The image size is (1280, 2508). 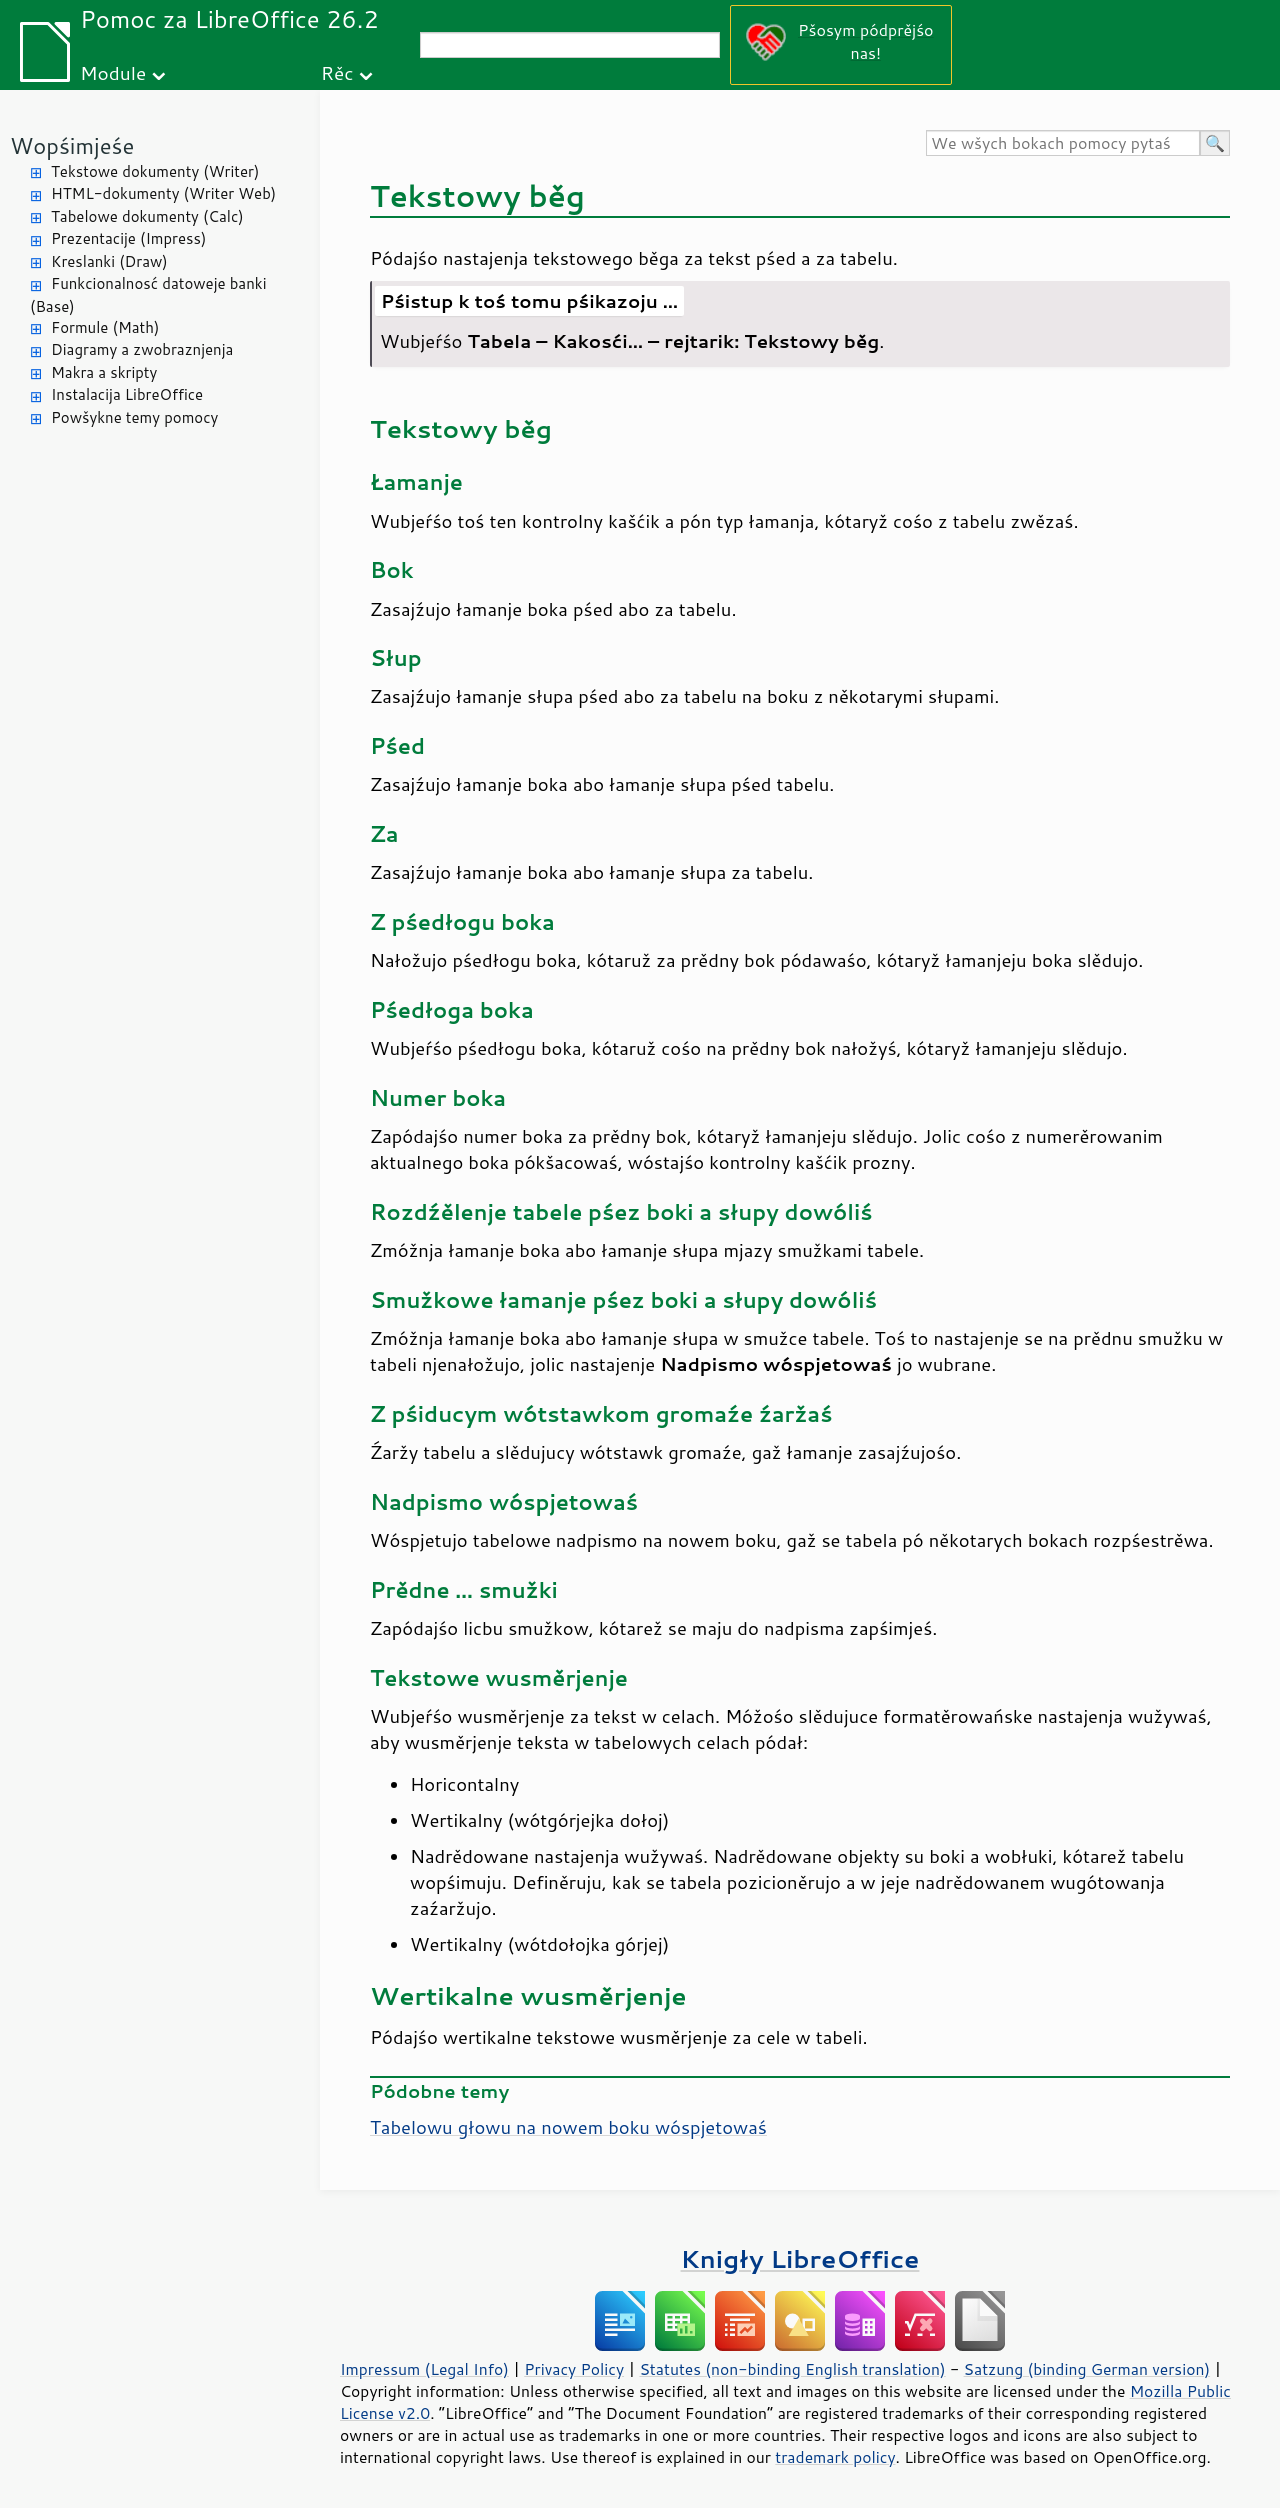 I want to click on Module, so click(x=113, y=72).